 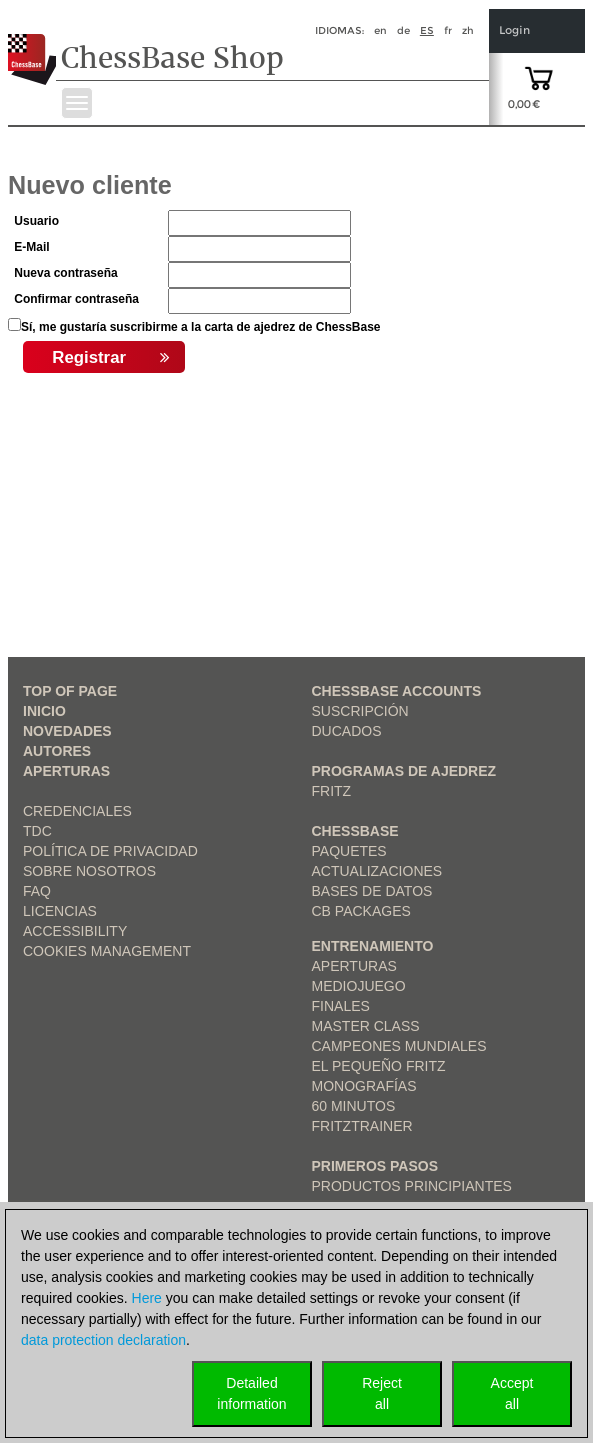 I want to click on [goto shopping cart], so click(x=539, y=77).